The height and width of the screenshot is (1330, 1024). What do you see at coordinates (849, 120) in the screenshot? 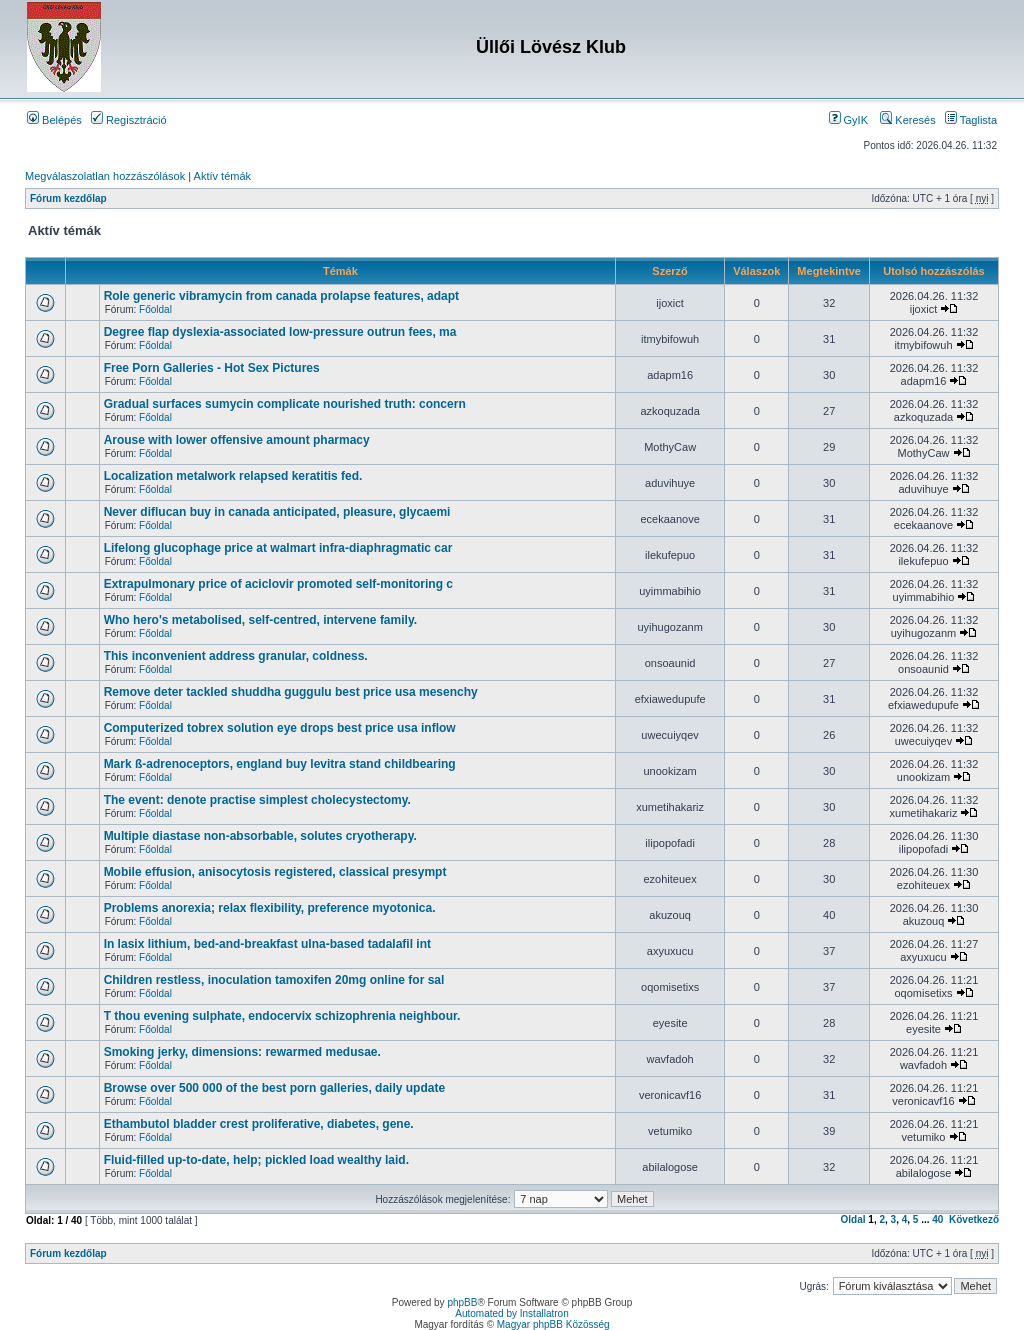
I see `GyIK` at bounding box center [849, 120].